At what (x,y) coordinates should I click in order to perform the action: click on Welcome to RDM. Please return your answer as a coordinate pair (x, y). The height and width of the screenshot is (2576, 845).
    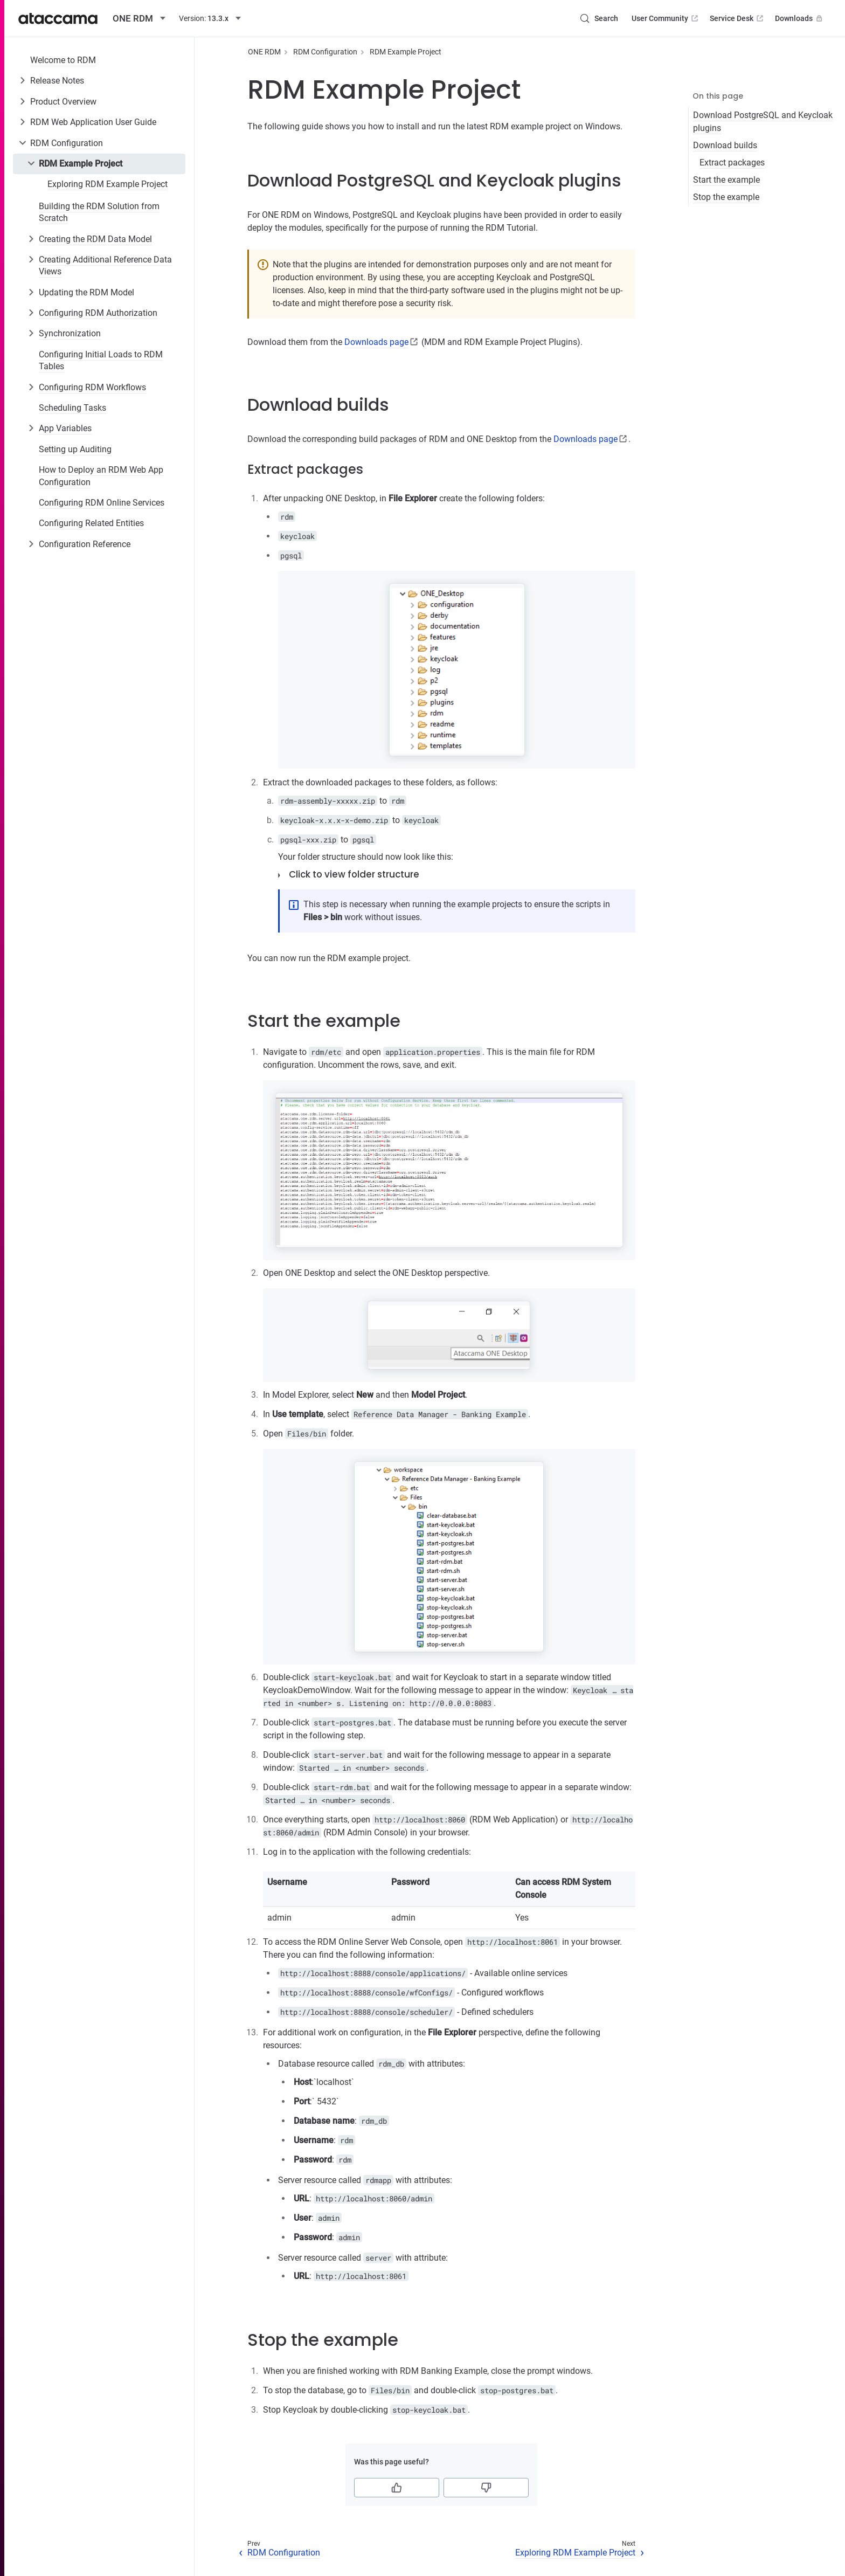
    Looking at the image, I should click on (63, 60).